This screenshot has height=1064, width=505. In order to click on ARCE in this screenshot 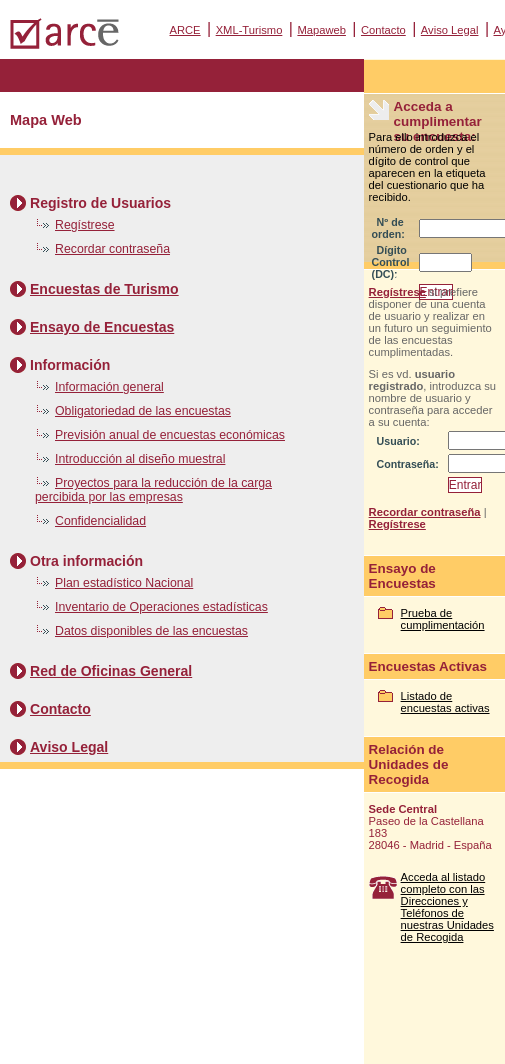, I will do `click(185, 30)`.